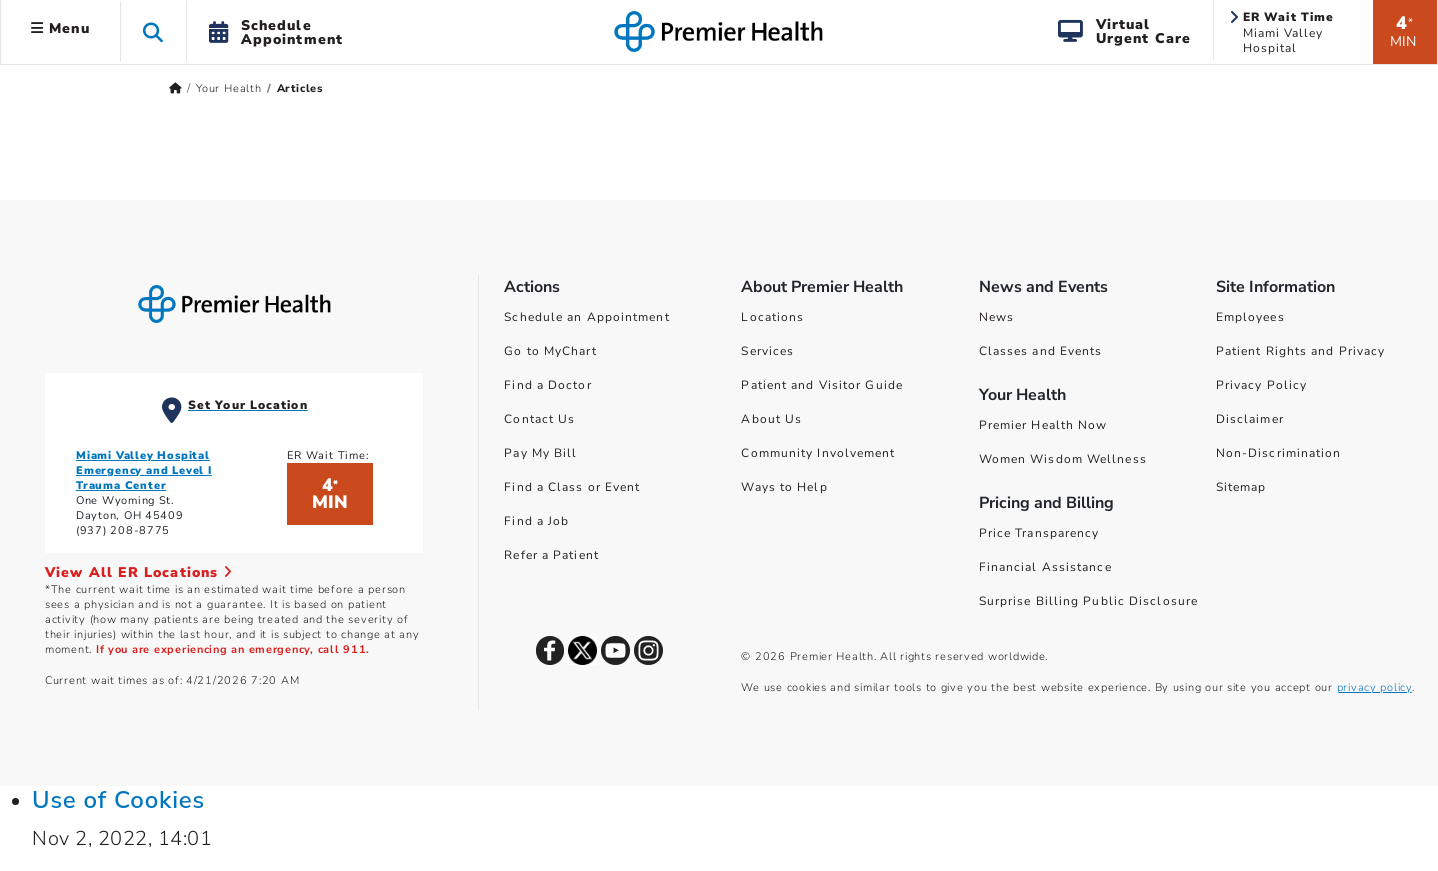 The height and width of the screenshot is (871, 1438). I want to click on Sitemap, so click(1241, 487).